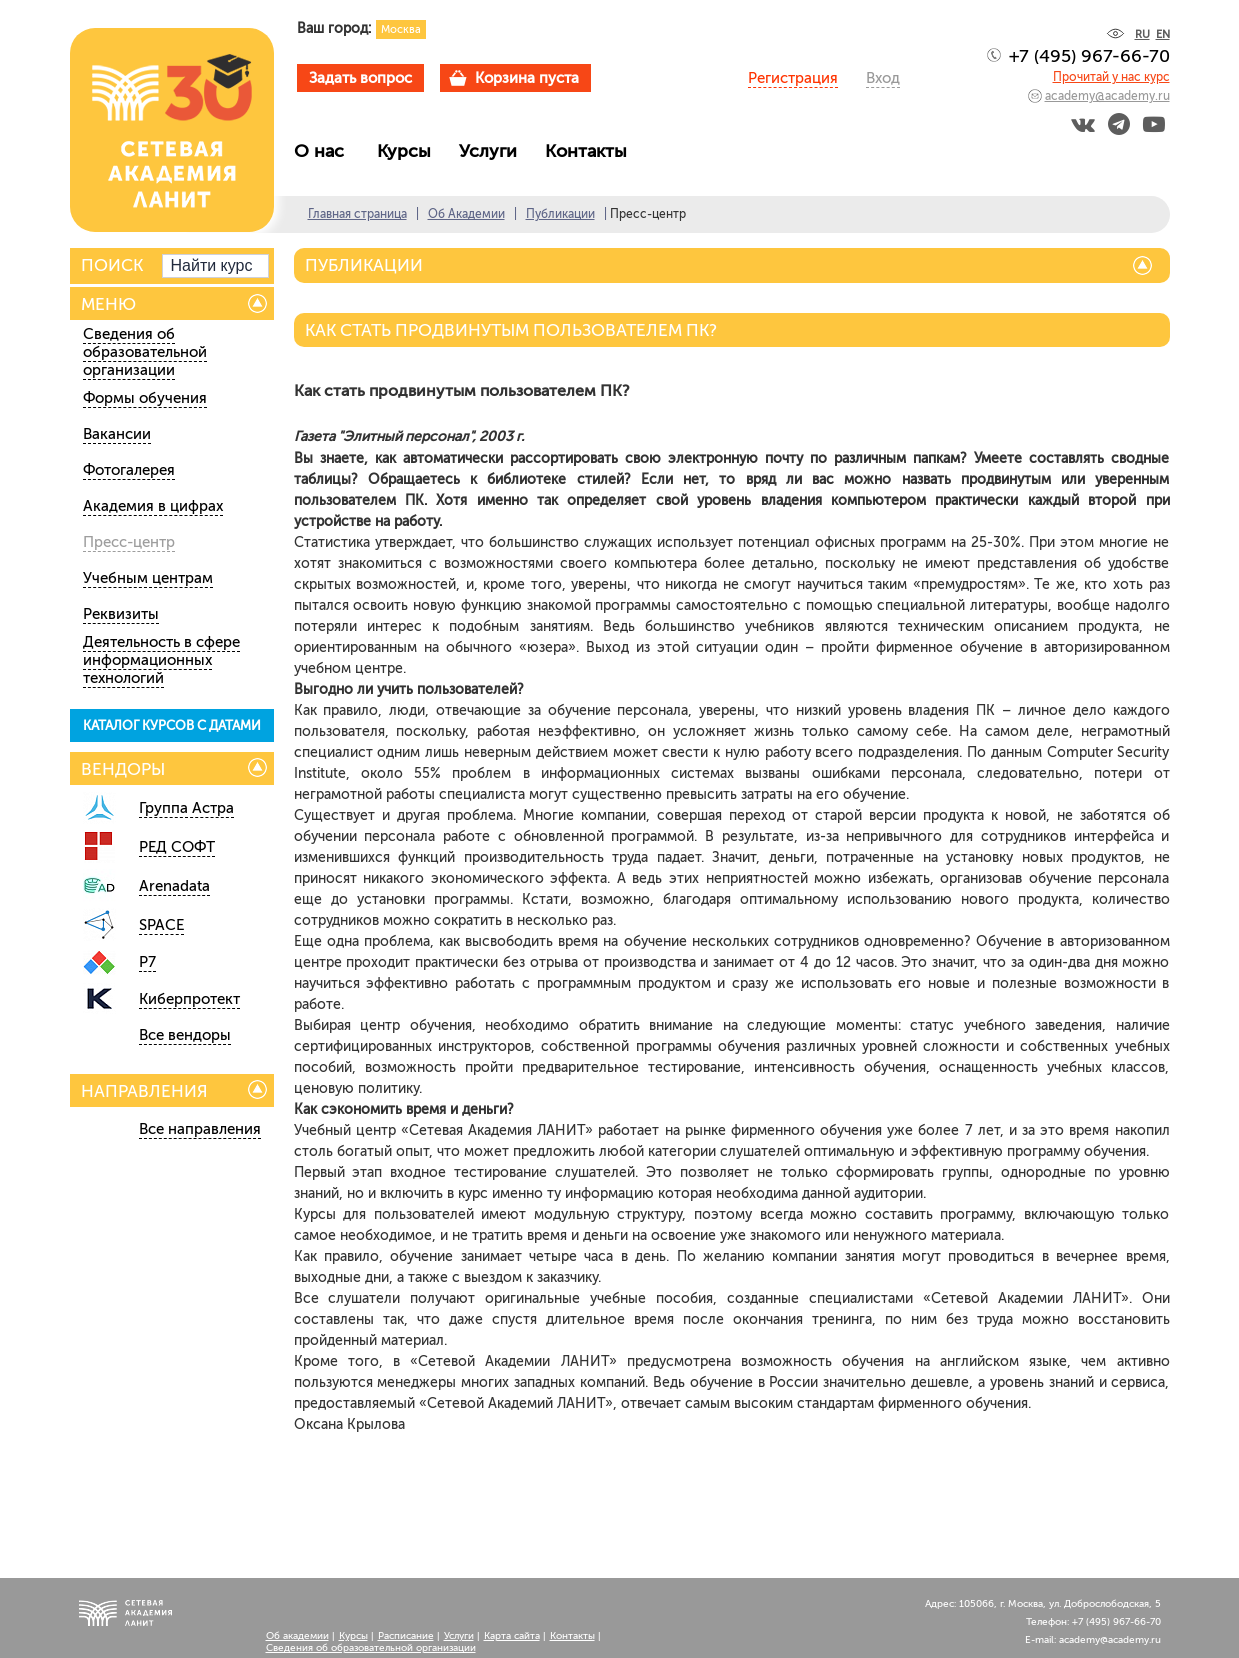  I want to click on Карта сайта, so click(512, 1636).